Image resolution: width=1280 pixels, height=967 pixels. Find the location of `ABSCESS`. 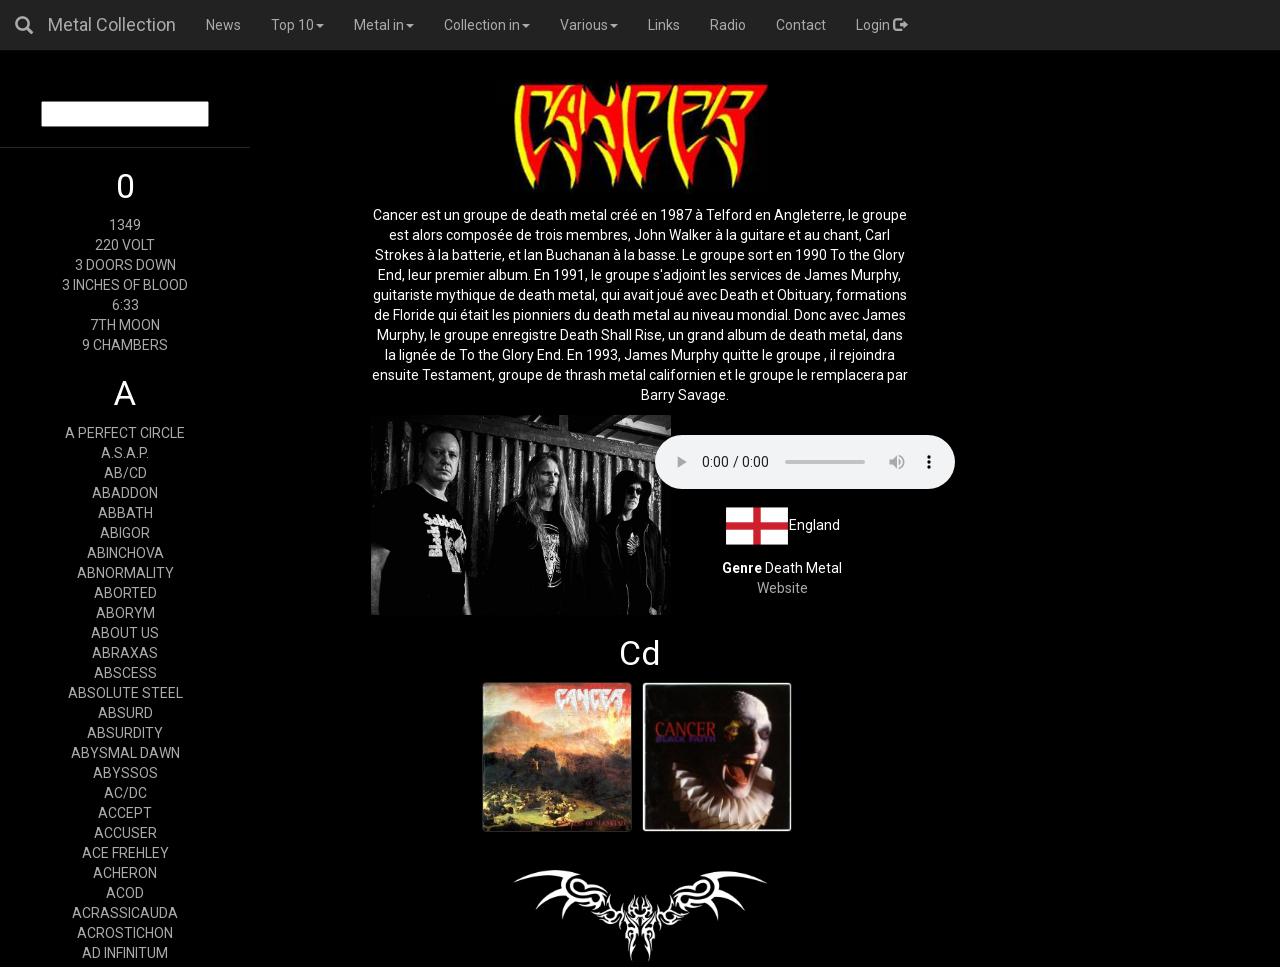

ABSCESS is located at coordinates (125, 673).